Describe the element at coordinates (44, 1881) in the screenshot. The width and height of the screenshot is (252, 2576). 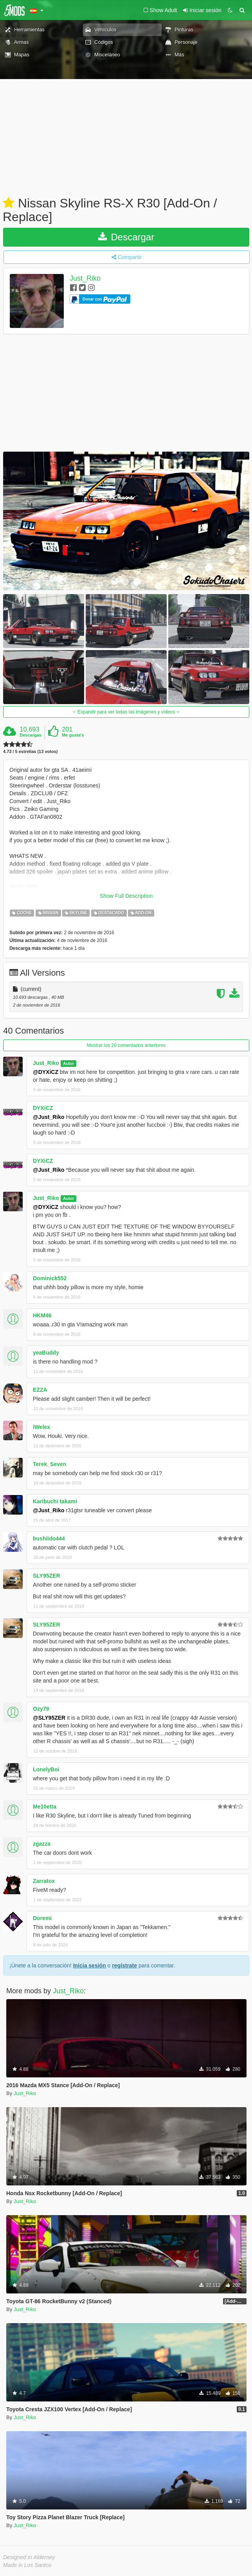
I see `Zarratox` at that location.